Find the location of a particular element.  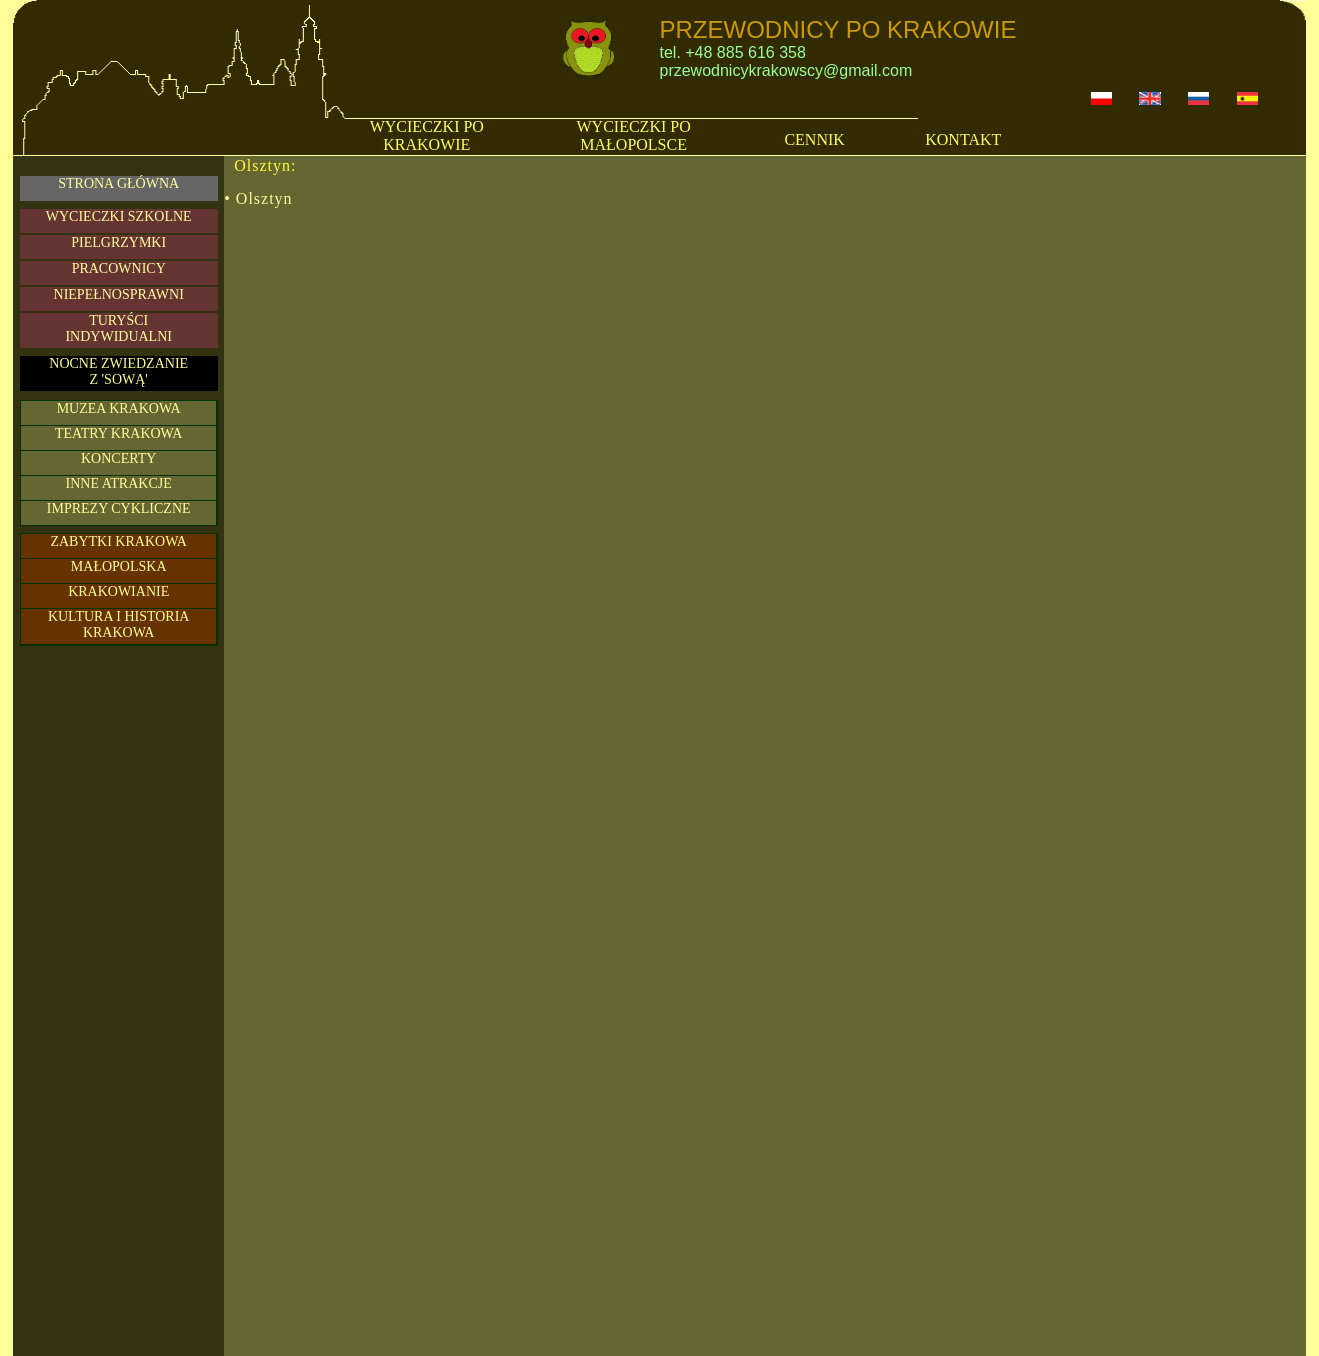

KONTAKT is located at coordinates (963, 139).